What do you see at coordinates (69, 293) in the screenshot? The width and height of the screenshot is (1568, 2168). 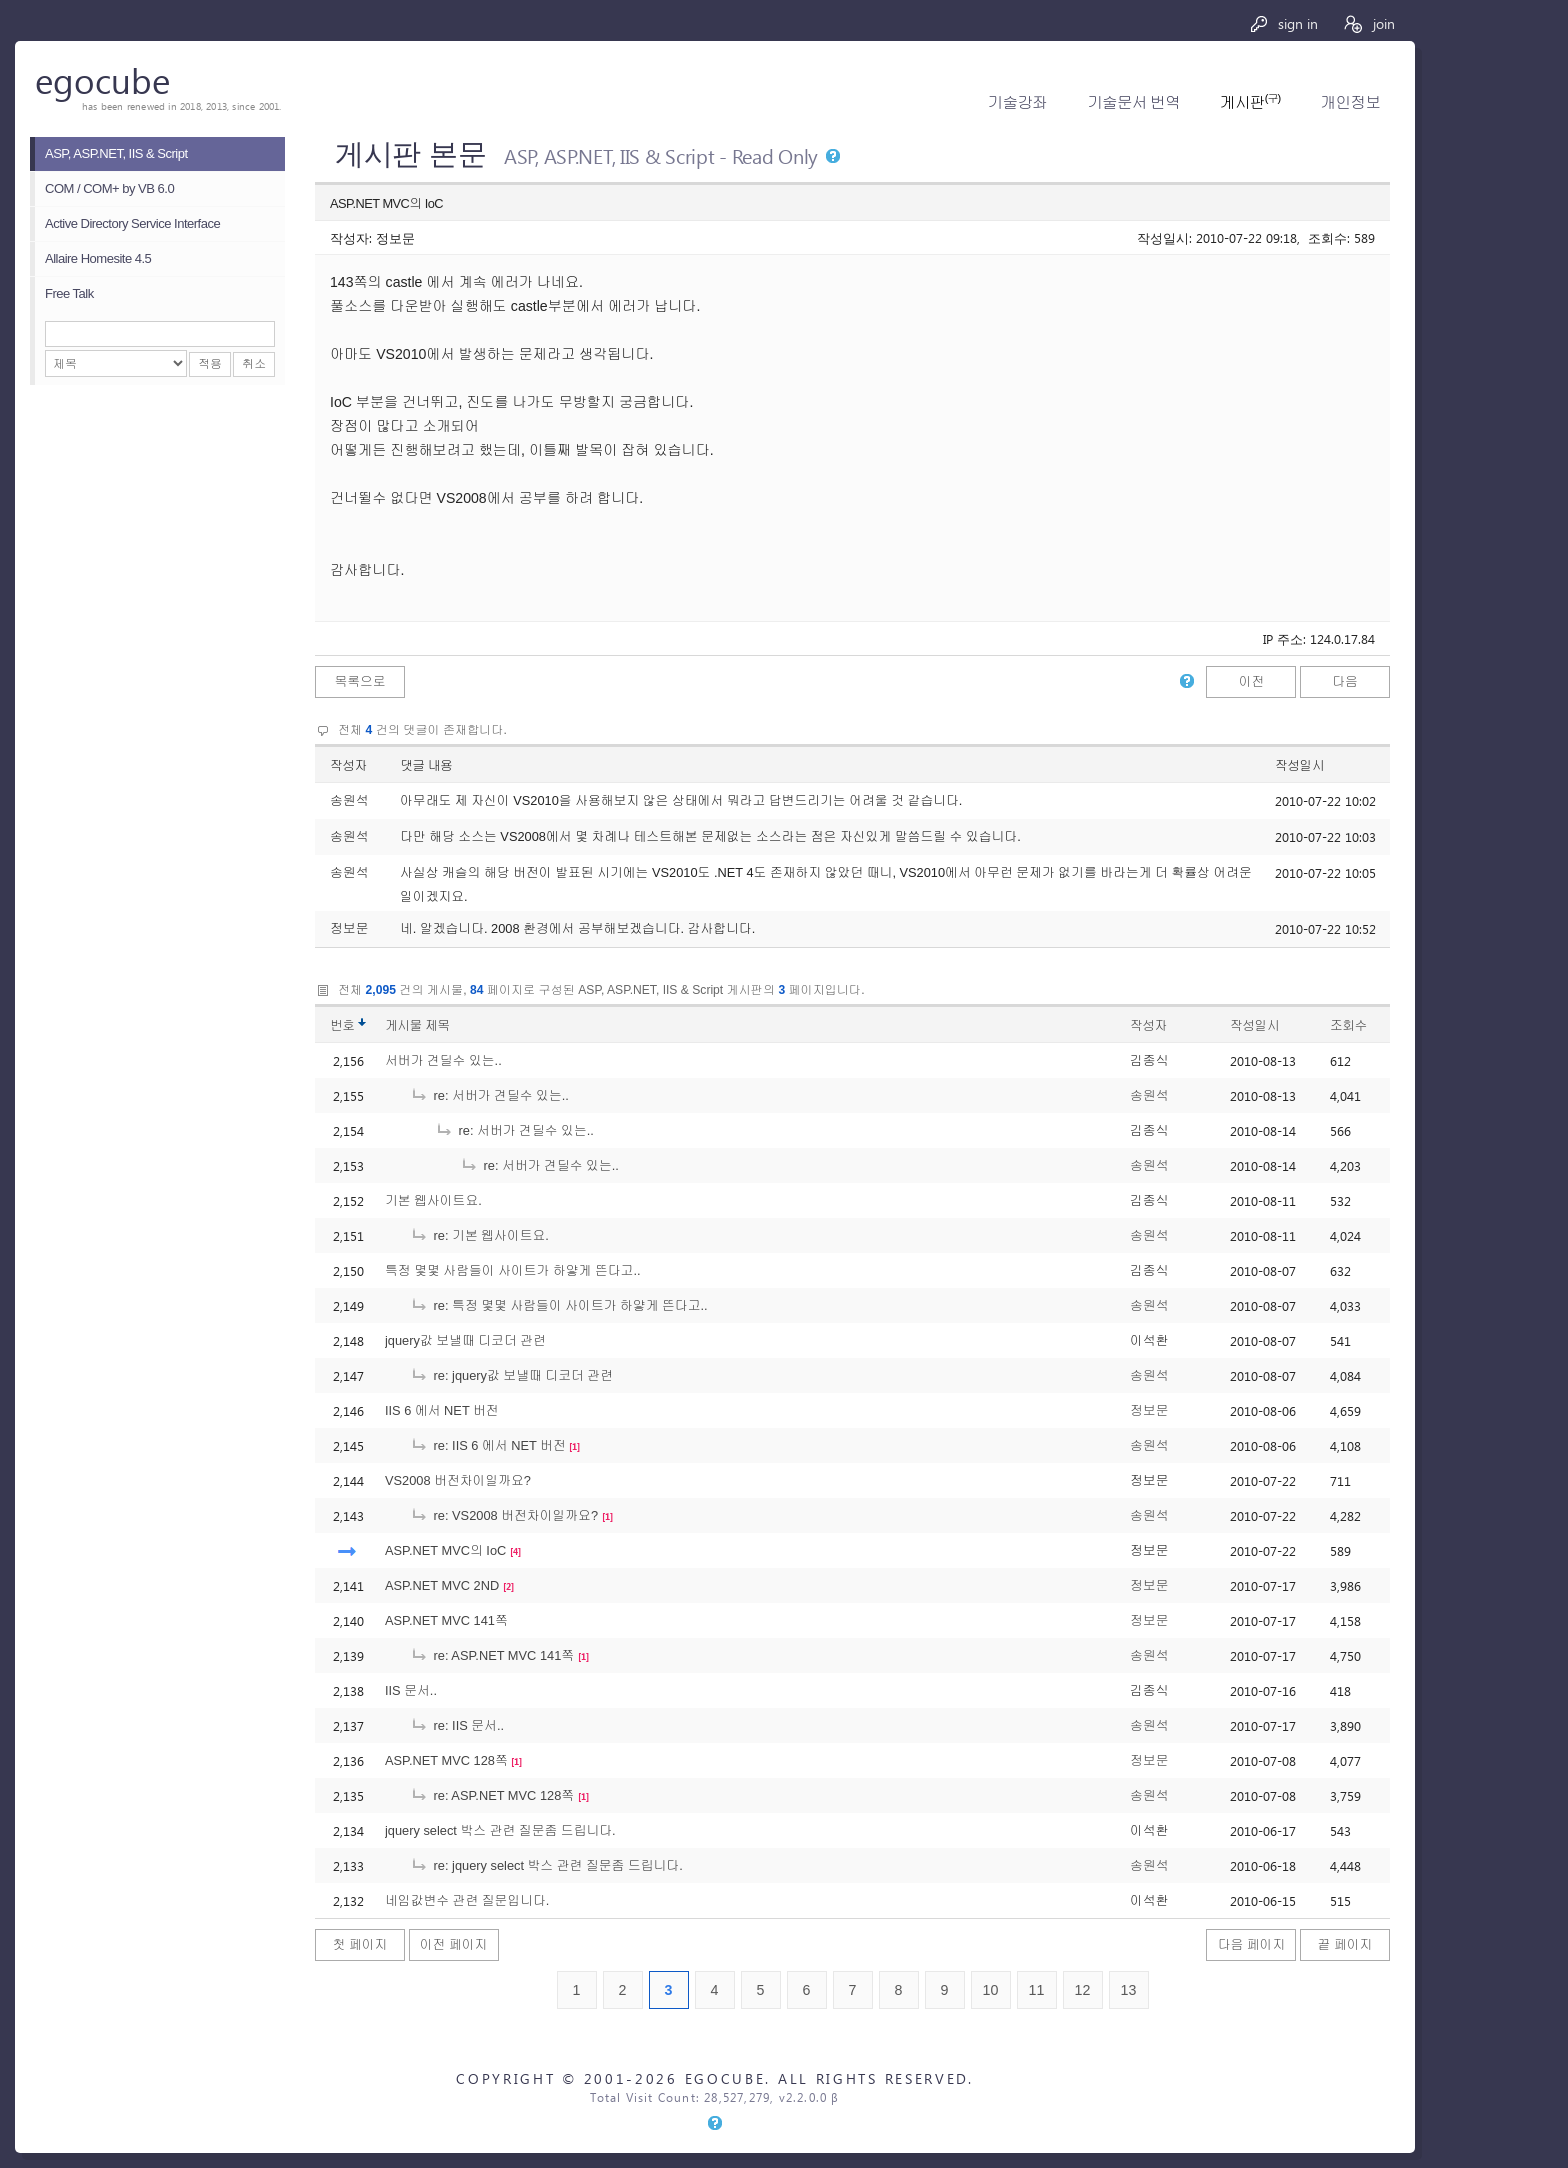 I see `Free Talk` at bounding box center [69, 293].